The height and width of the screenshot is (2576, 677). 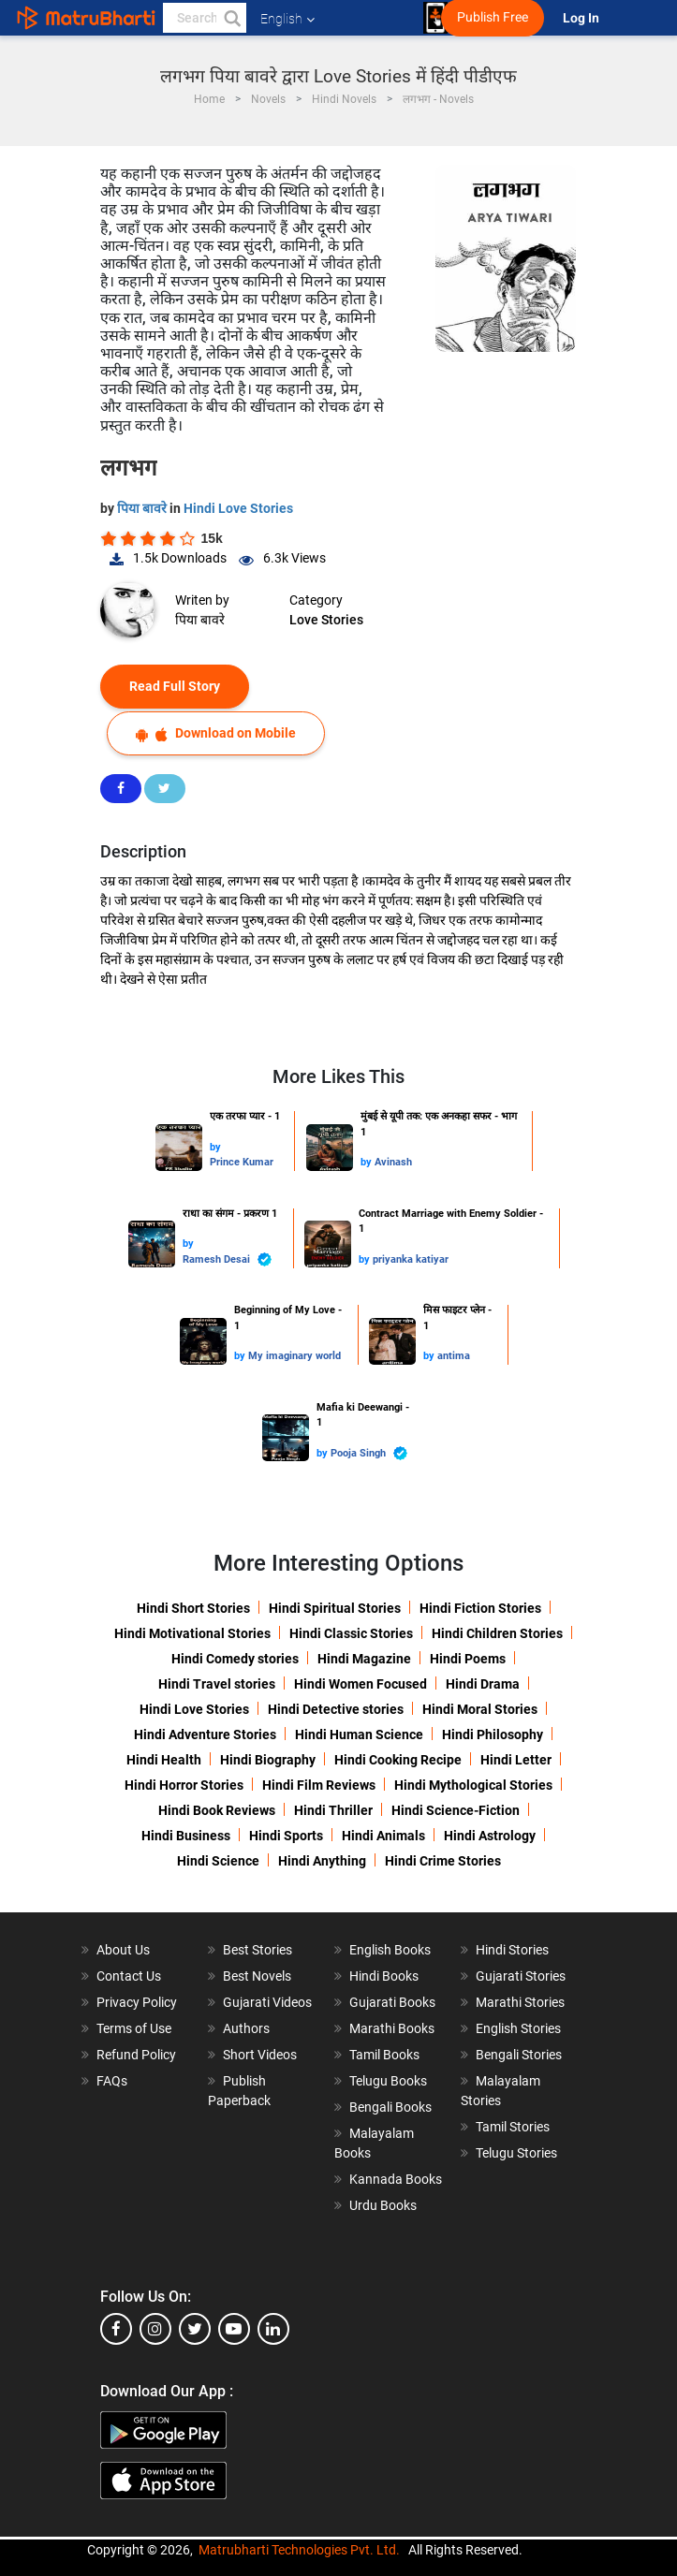 What do you see at coordinates (216, 733) in the screenshot?
I see `Download on Mobile` at bounding box center [216, 733].